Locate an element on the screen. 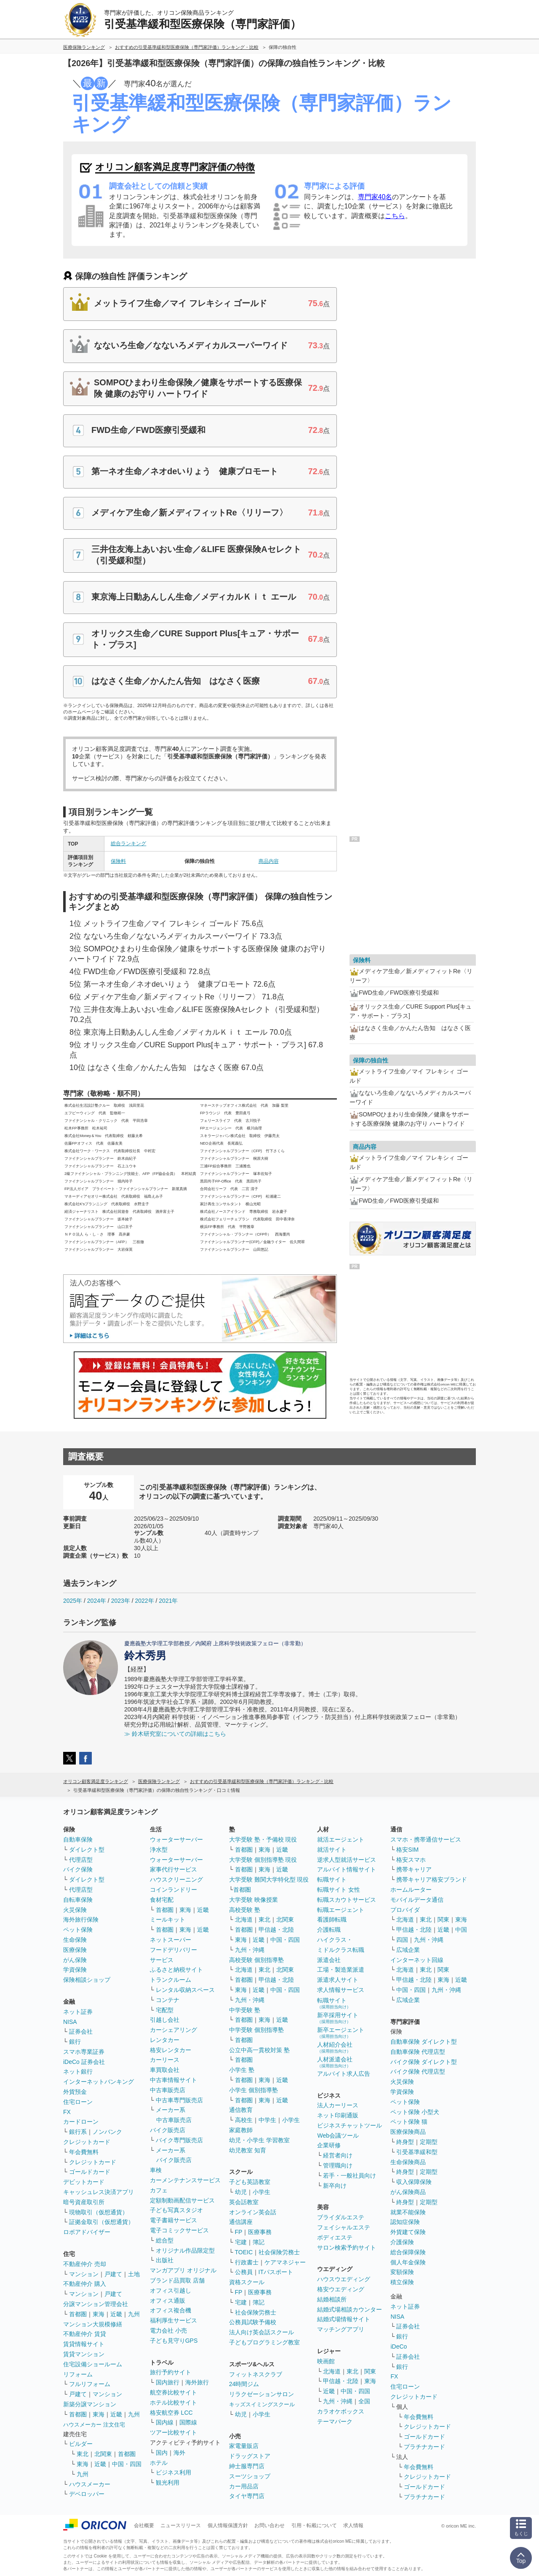 The image size is (539, 2576). こちら is located at coordinates (395, 215).